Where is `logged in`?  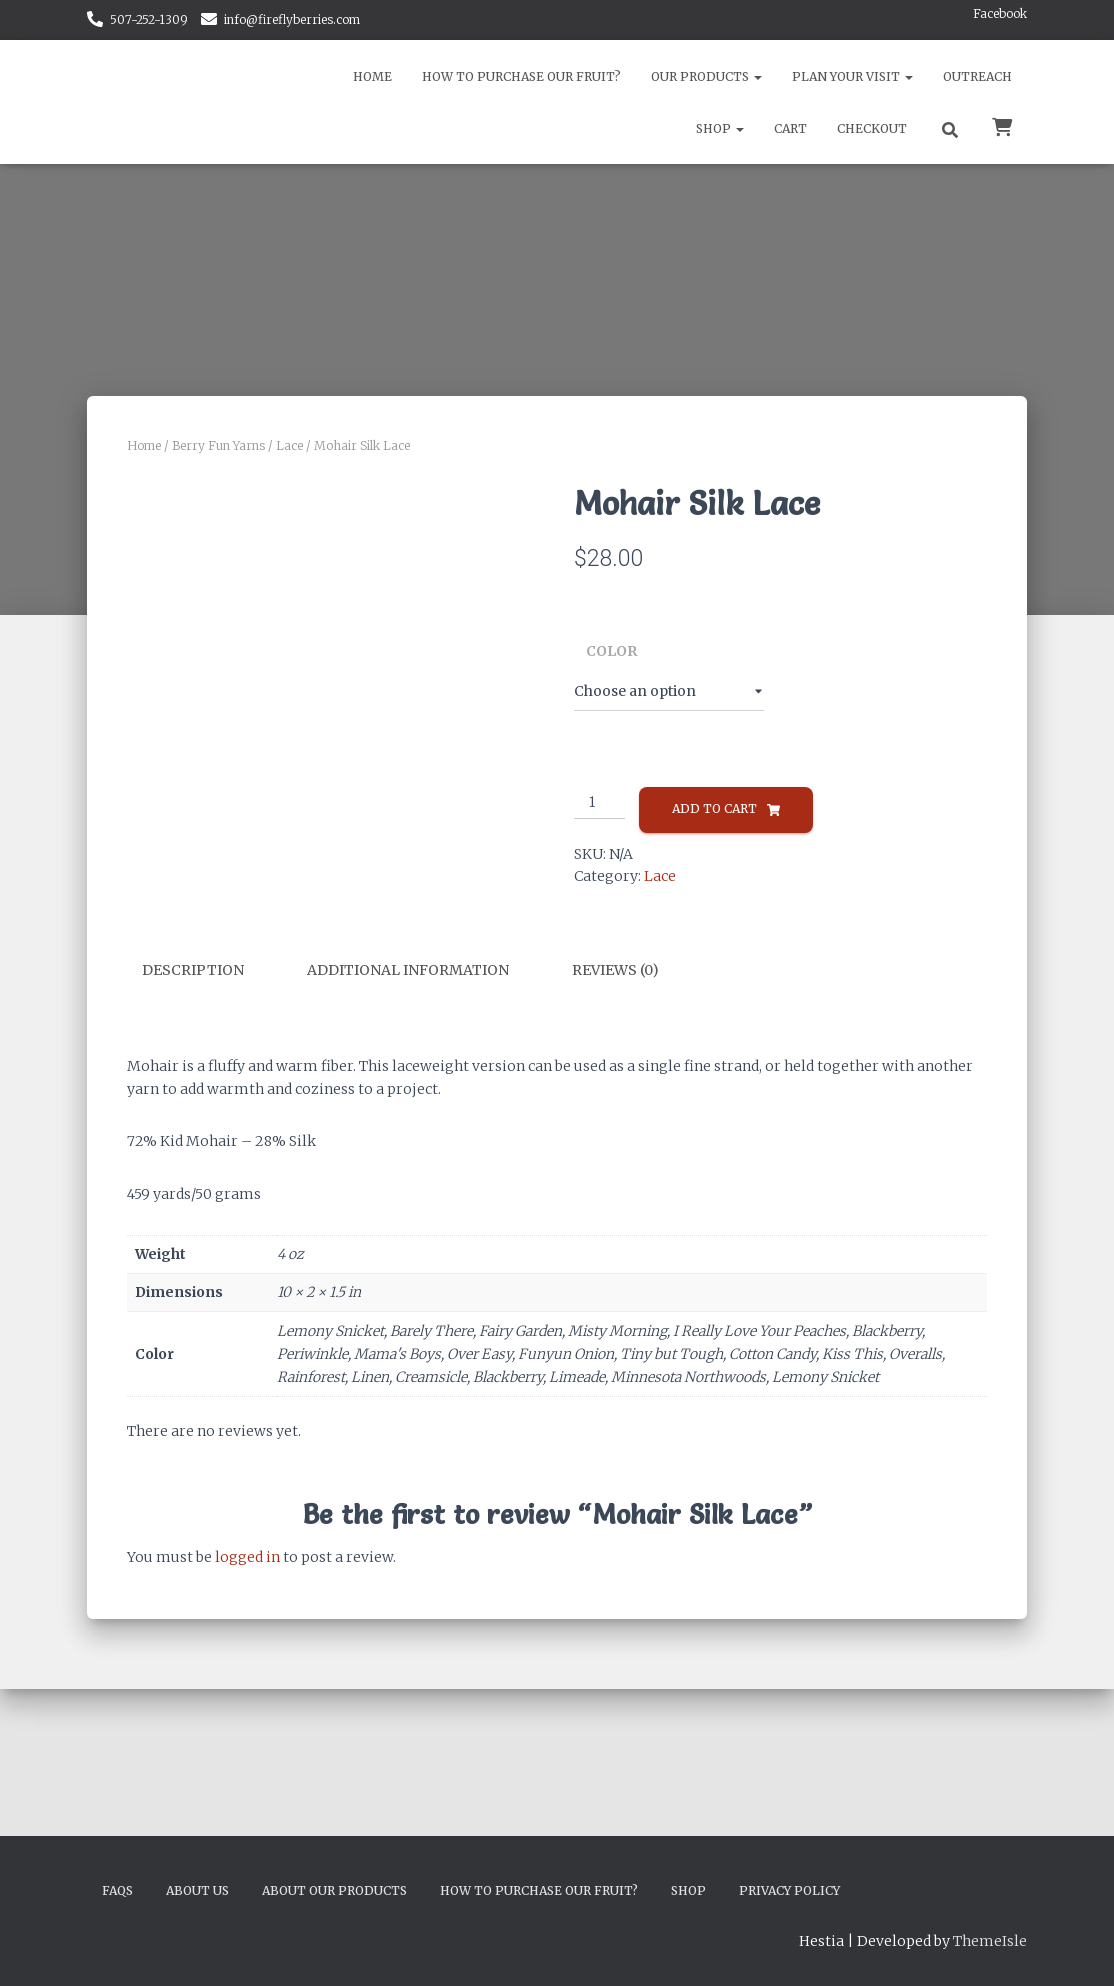
logged in is located at coordinates (247, 1800).